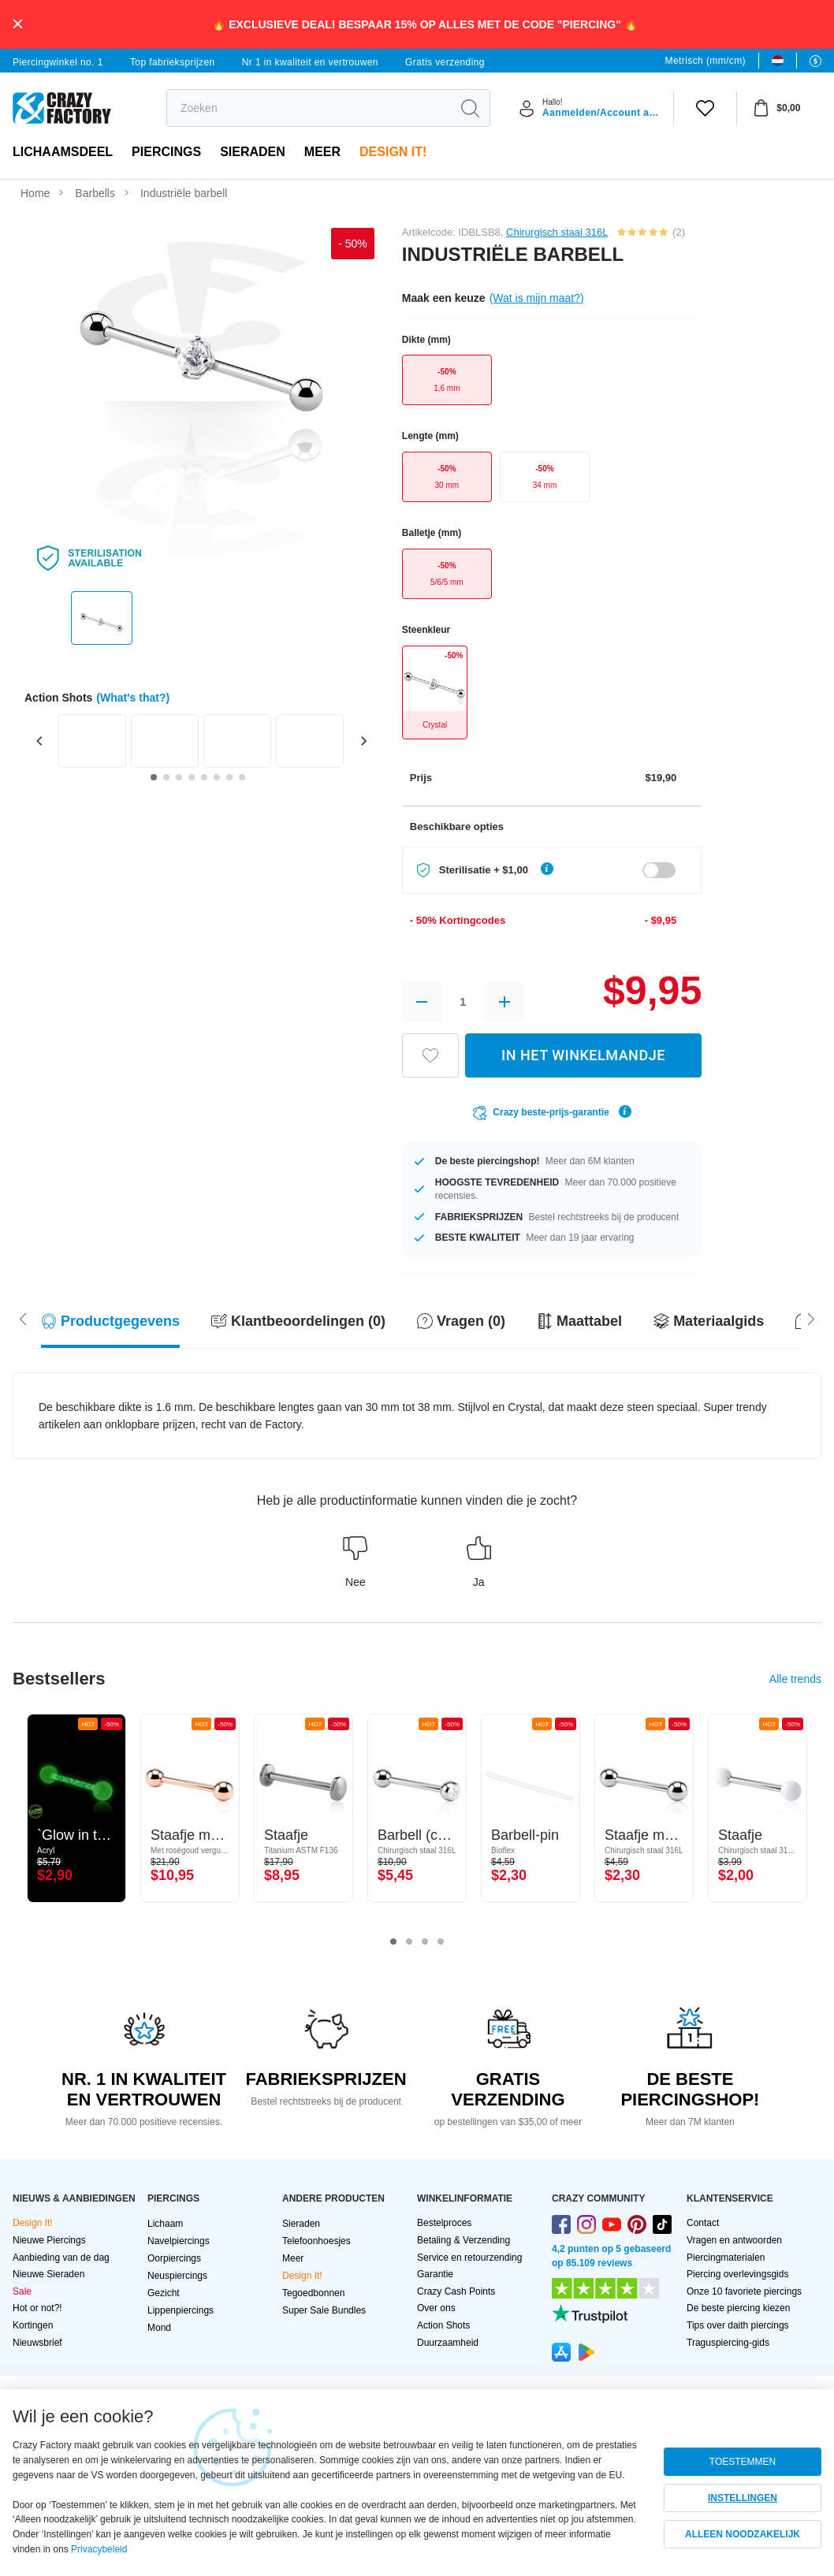 This screenshot has width=834, height=2576. Describe the element at coordinates (33, 2325) in the screenshot. I see `Kortingen` at that location.